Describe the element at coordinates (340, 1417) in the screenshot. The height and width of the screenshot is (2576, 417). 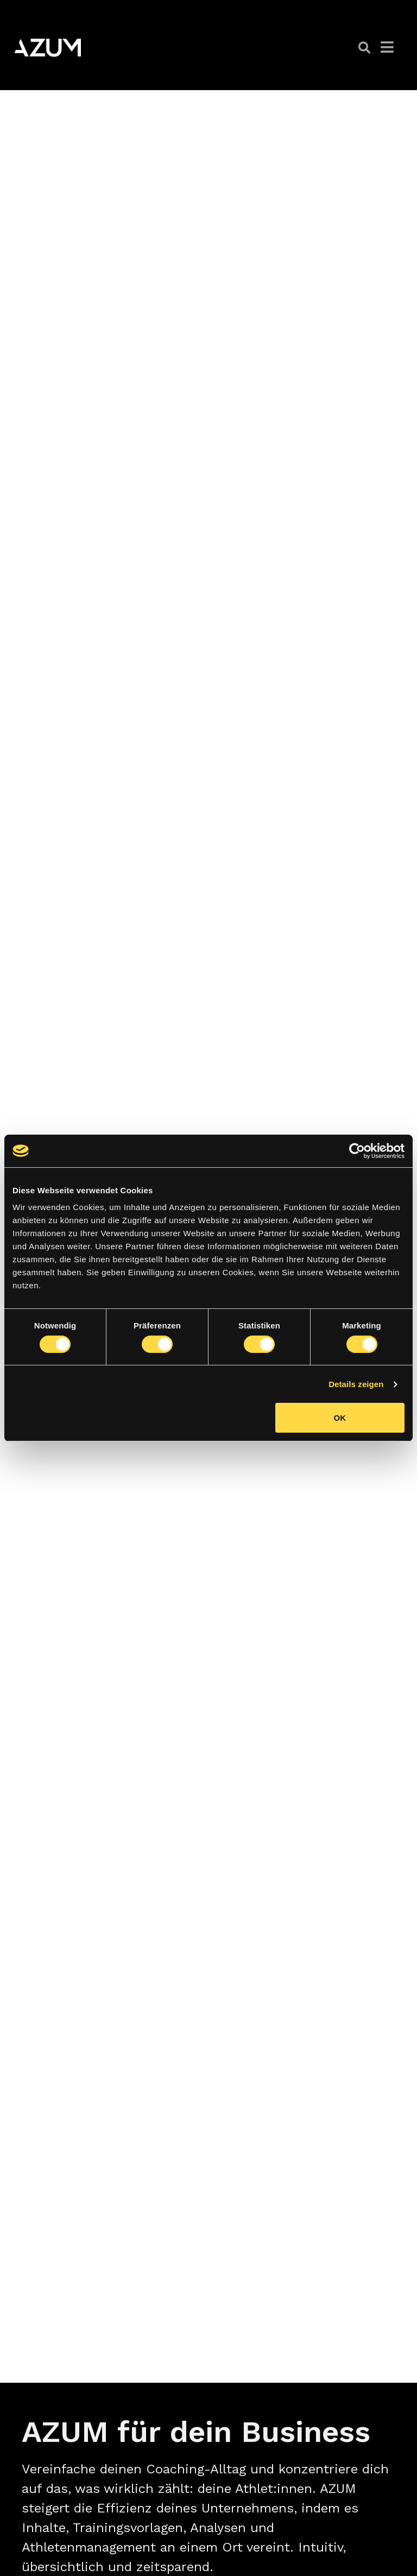
I see `OK` at that location.